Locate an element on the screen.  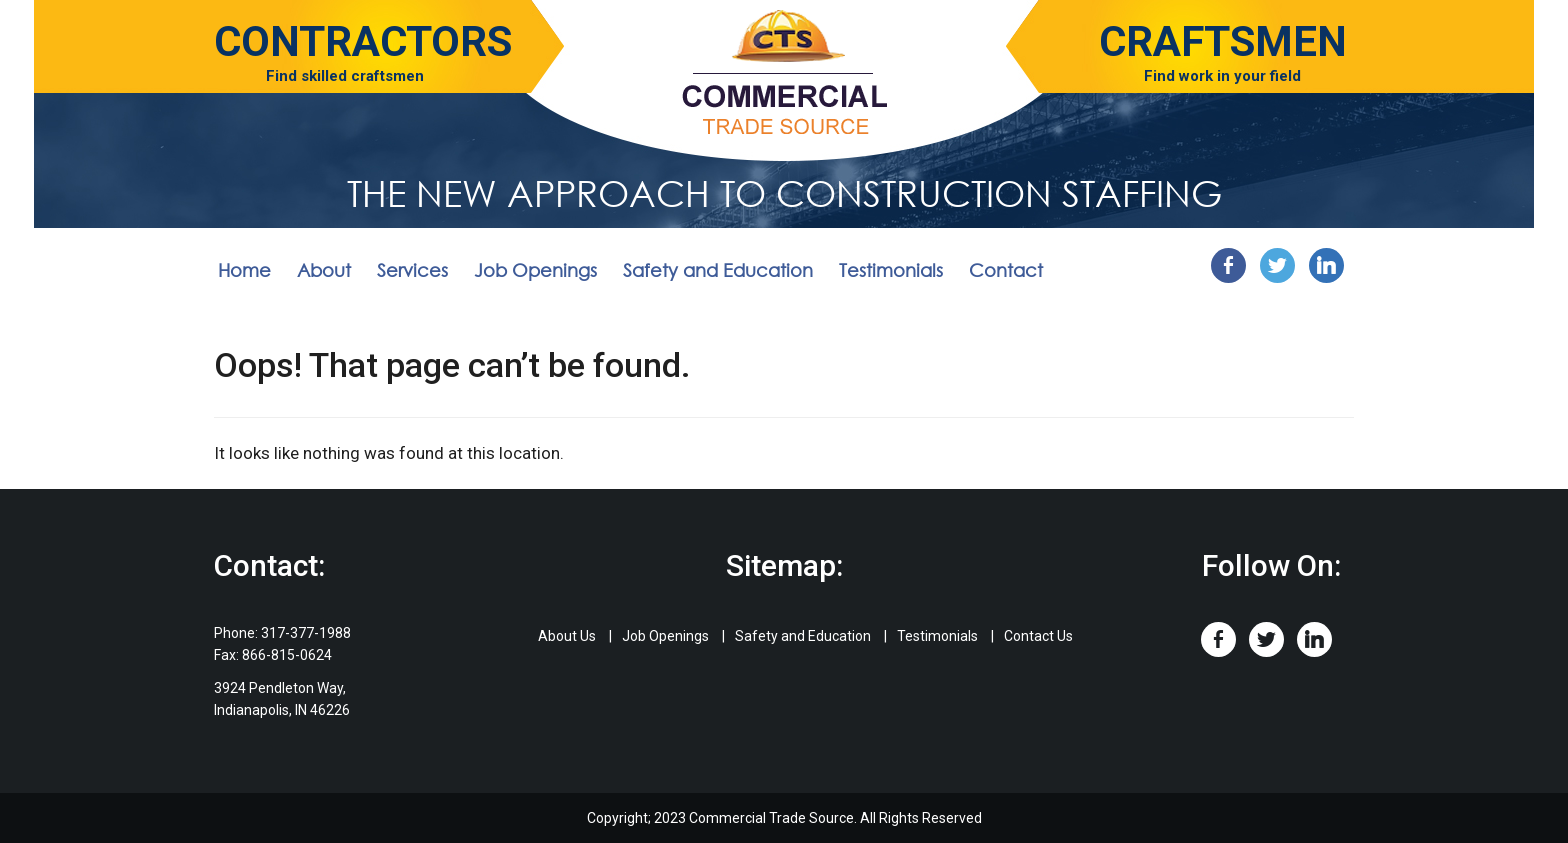
Contractors is located at coordinates (363, 41).